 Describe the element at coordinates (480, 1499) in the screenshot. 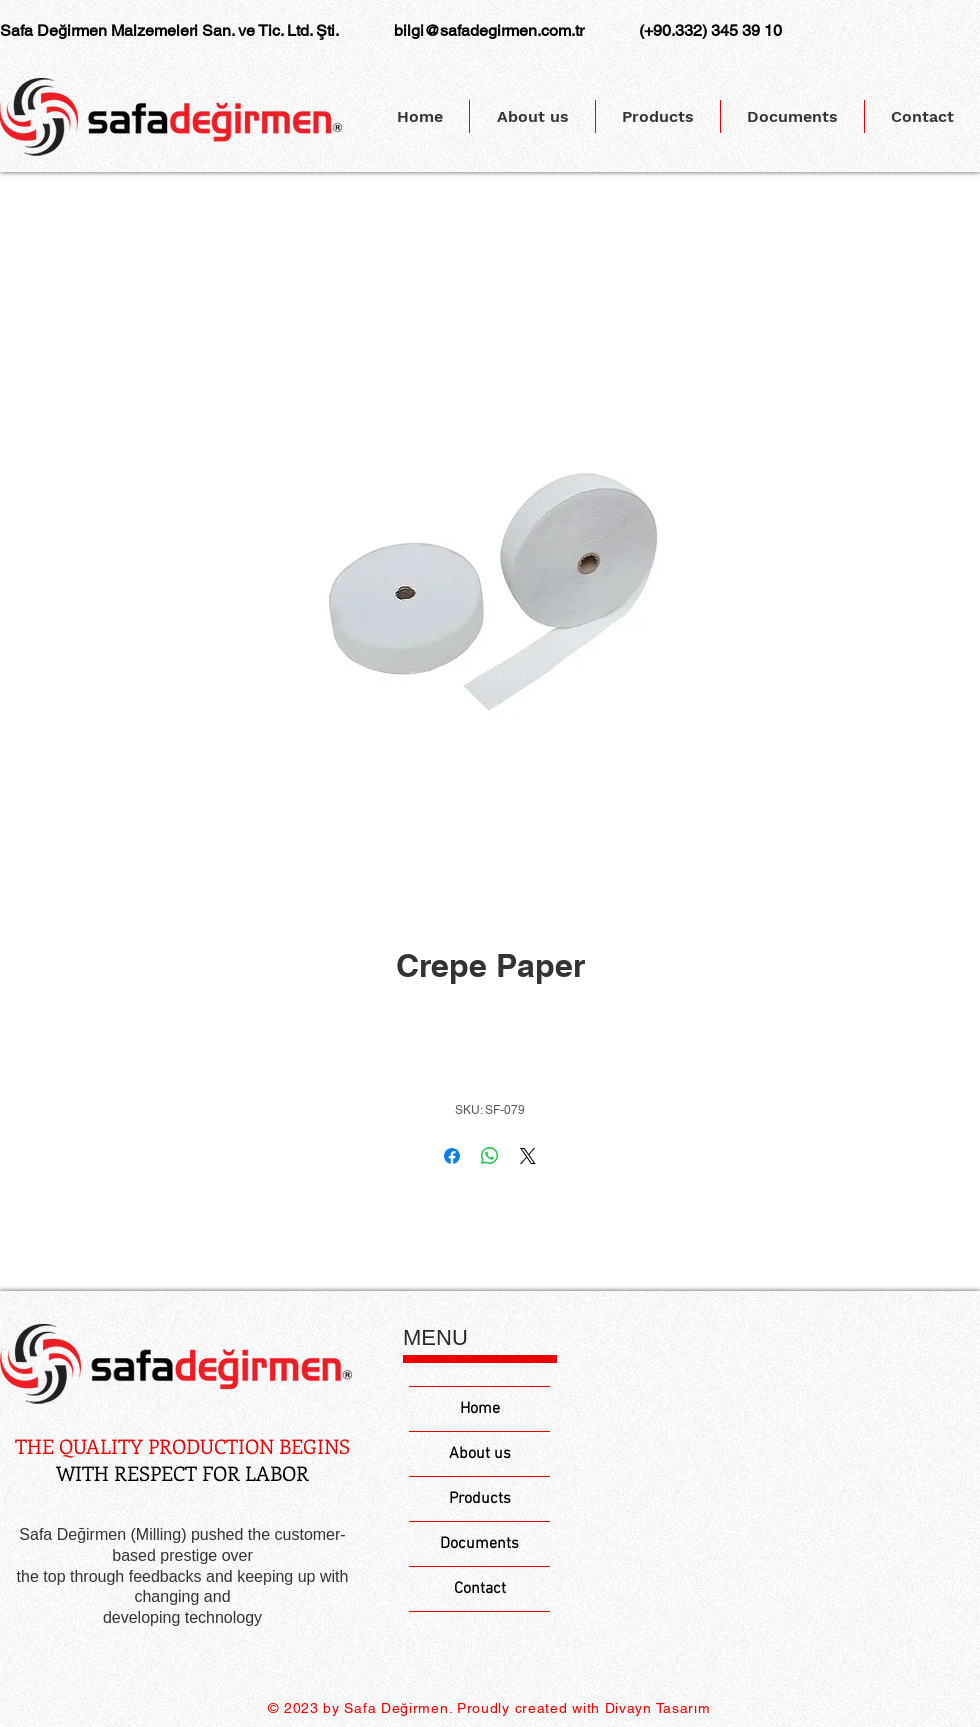

I see `Products` at that location.